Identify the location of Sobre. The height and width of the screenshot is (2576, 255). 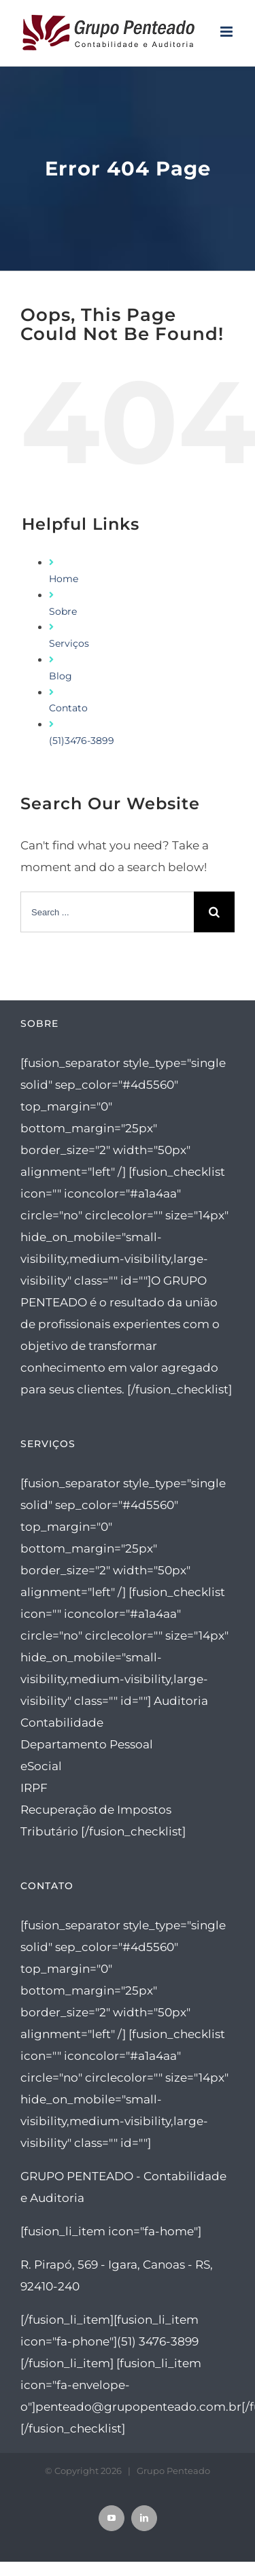
(63, 611).